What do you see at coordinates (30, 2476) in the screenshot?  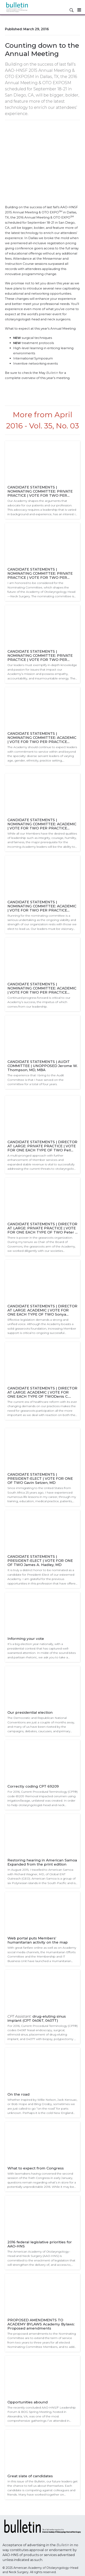 I see `Great slate of candidates` at bounding box center [30, 2476].